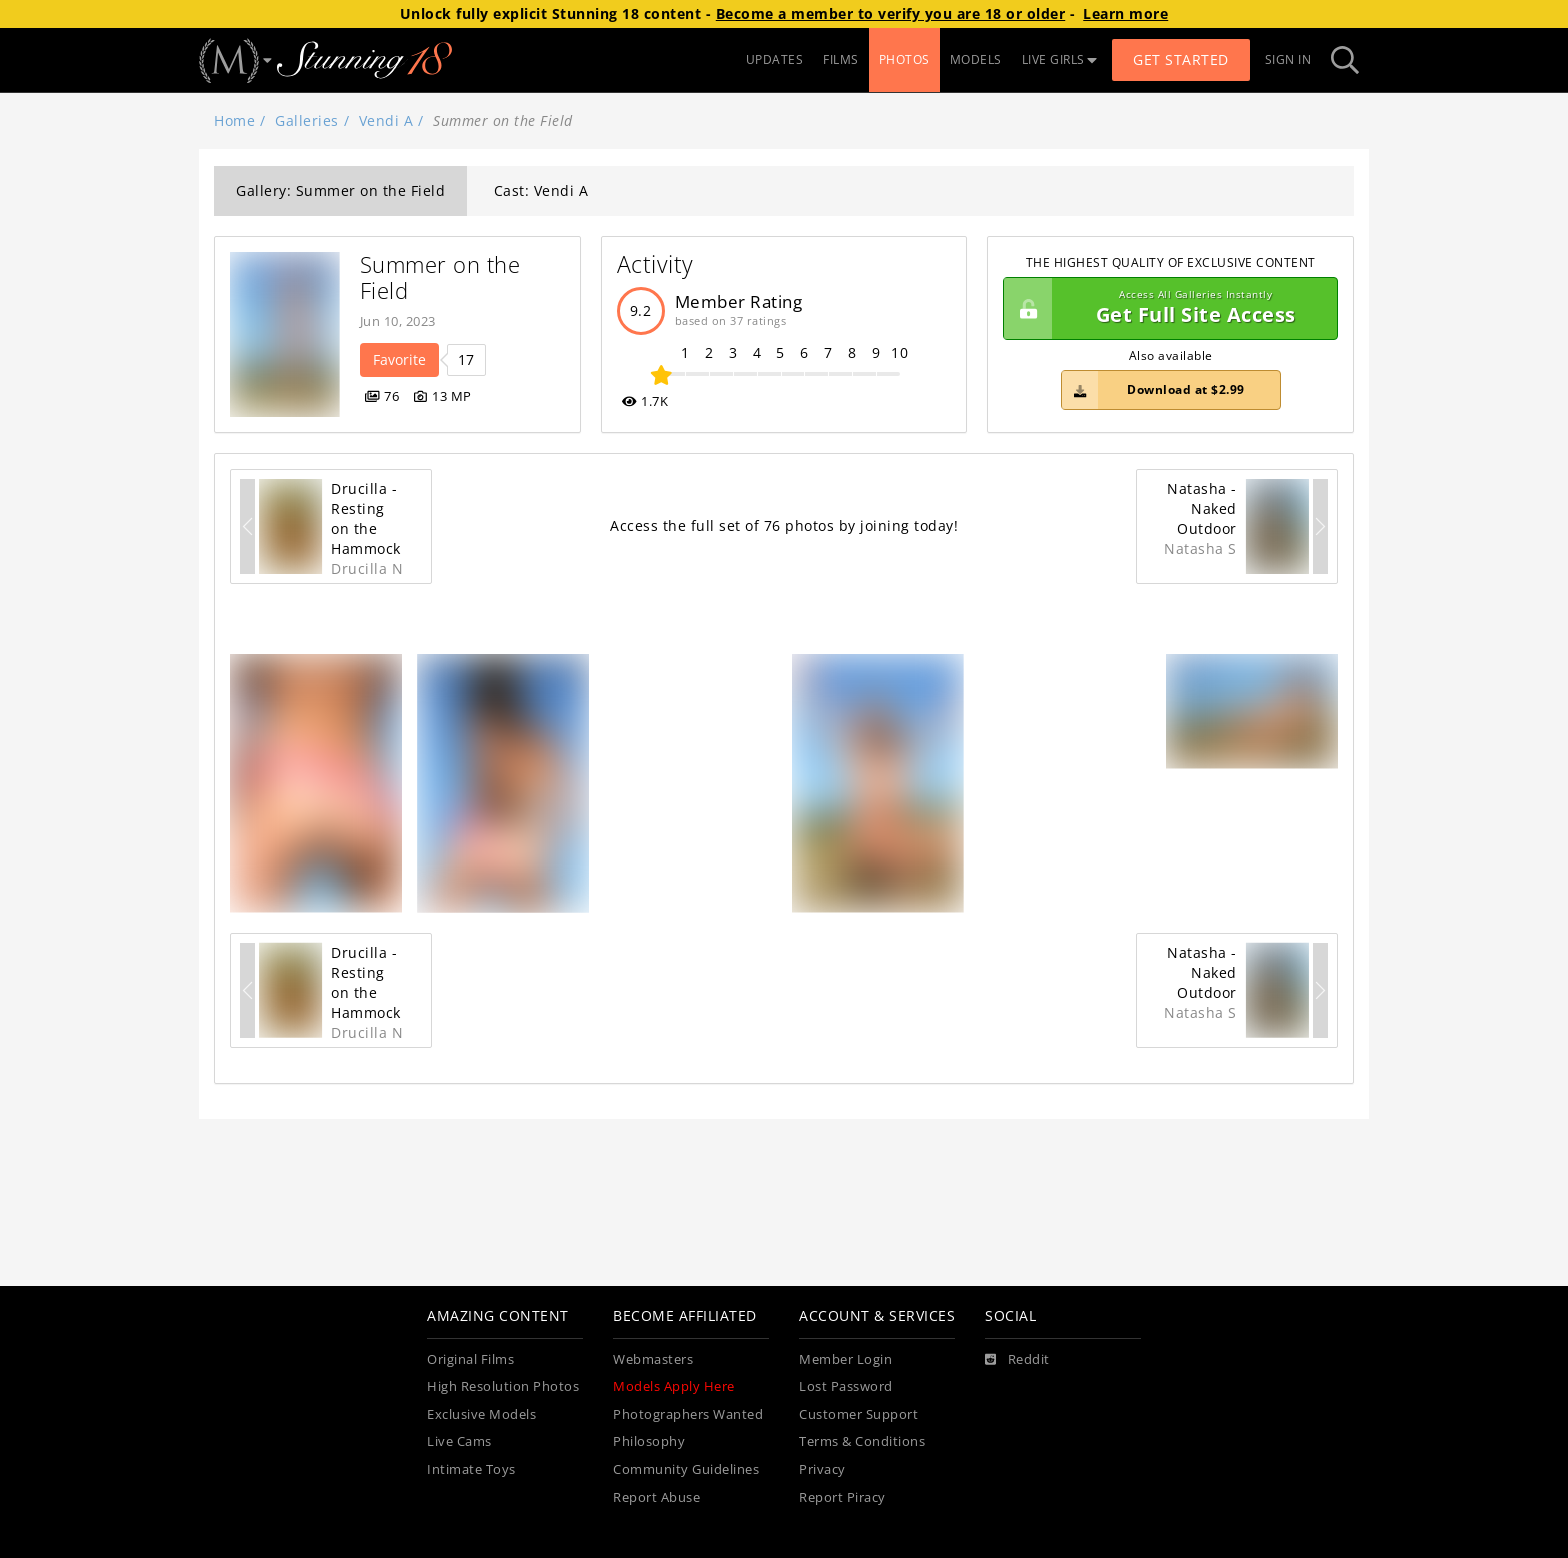 This screenshot has height=1558, width=1568. I want to click on FILMS, so click(841, 59).